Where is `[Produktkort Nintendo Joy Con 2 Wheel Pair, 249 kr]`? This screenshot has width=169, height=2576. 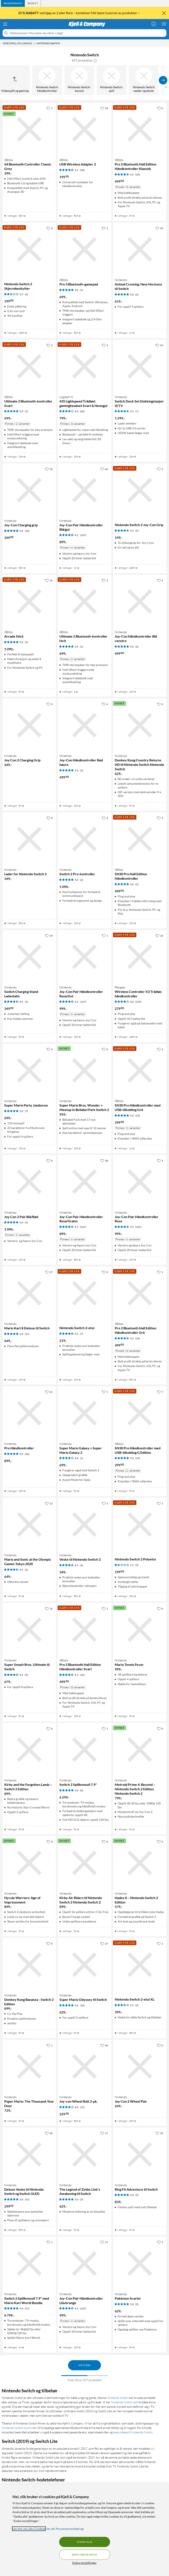
[Produktkort Nintendo Joy Con 2 Wheel Pair, 249 kr] is located at coordinates (139, 2066).